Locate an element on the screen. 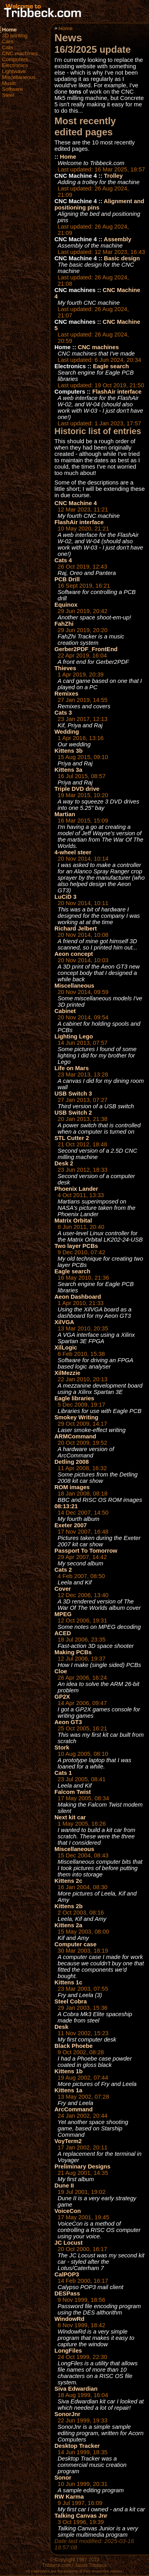 This screenshot has width=149, height=2576. Music is located at coordinates (9, 83).